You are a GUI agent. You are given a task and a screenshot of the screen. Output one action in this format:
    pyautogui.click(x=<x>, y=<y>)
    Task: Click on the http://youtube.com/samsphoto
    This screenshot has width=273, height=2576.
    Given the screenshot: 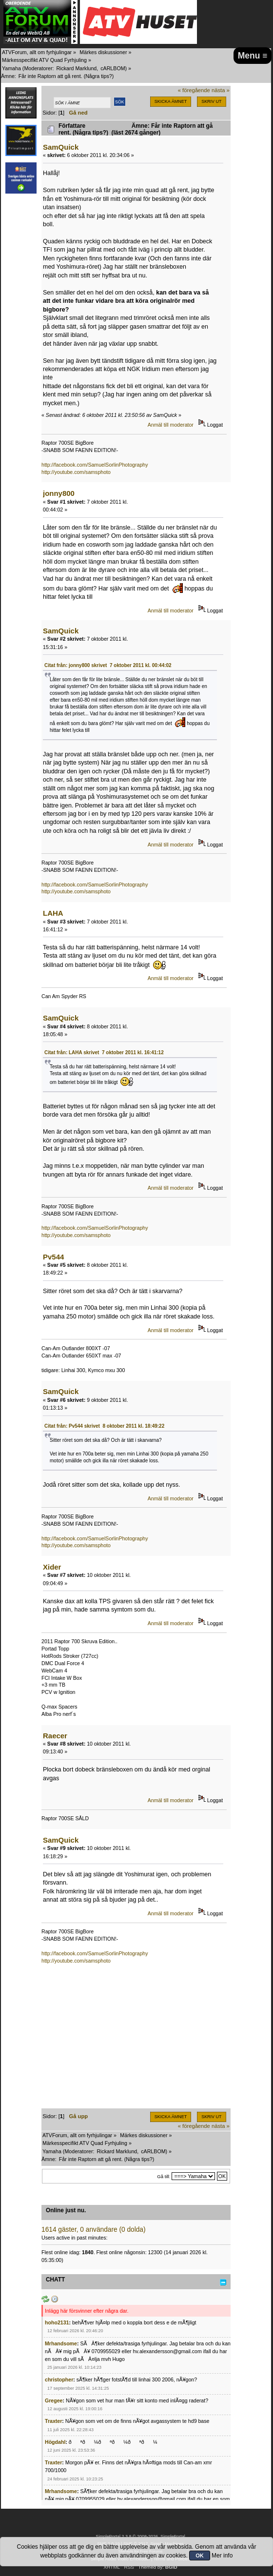 What is the action you would take?
    pyautogui.click(x=76, y=472)
    